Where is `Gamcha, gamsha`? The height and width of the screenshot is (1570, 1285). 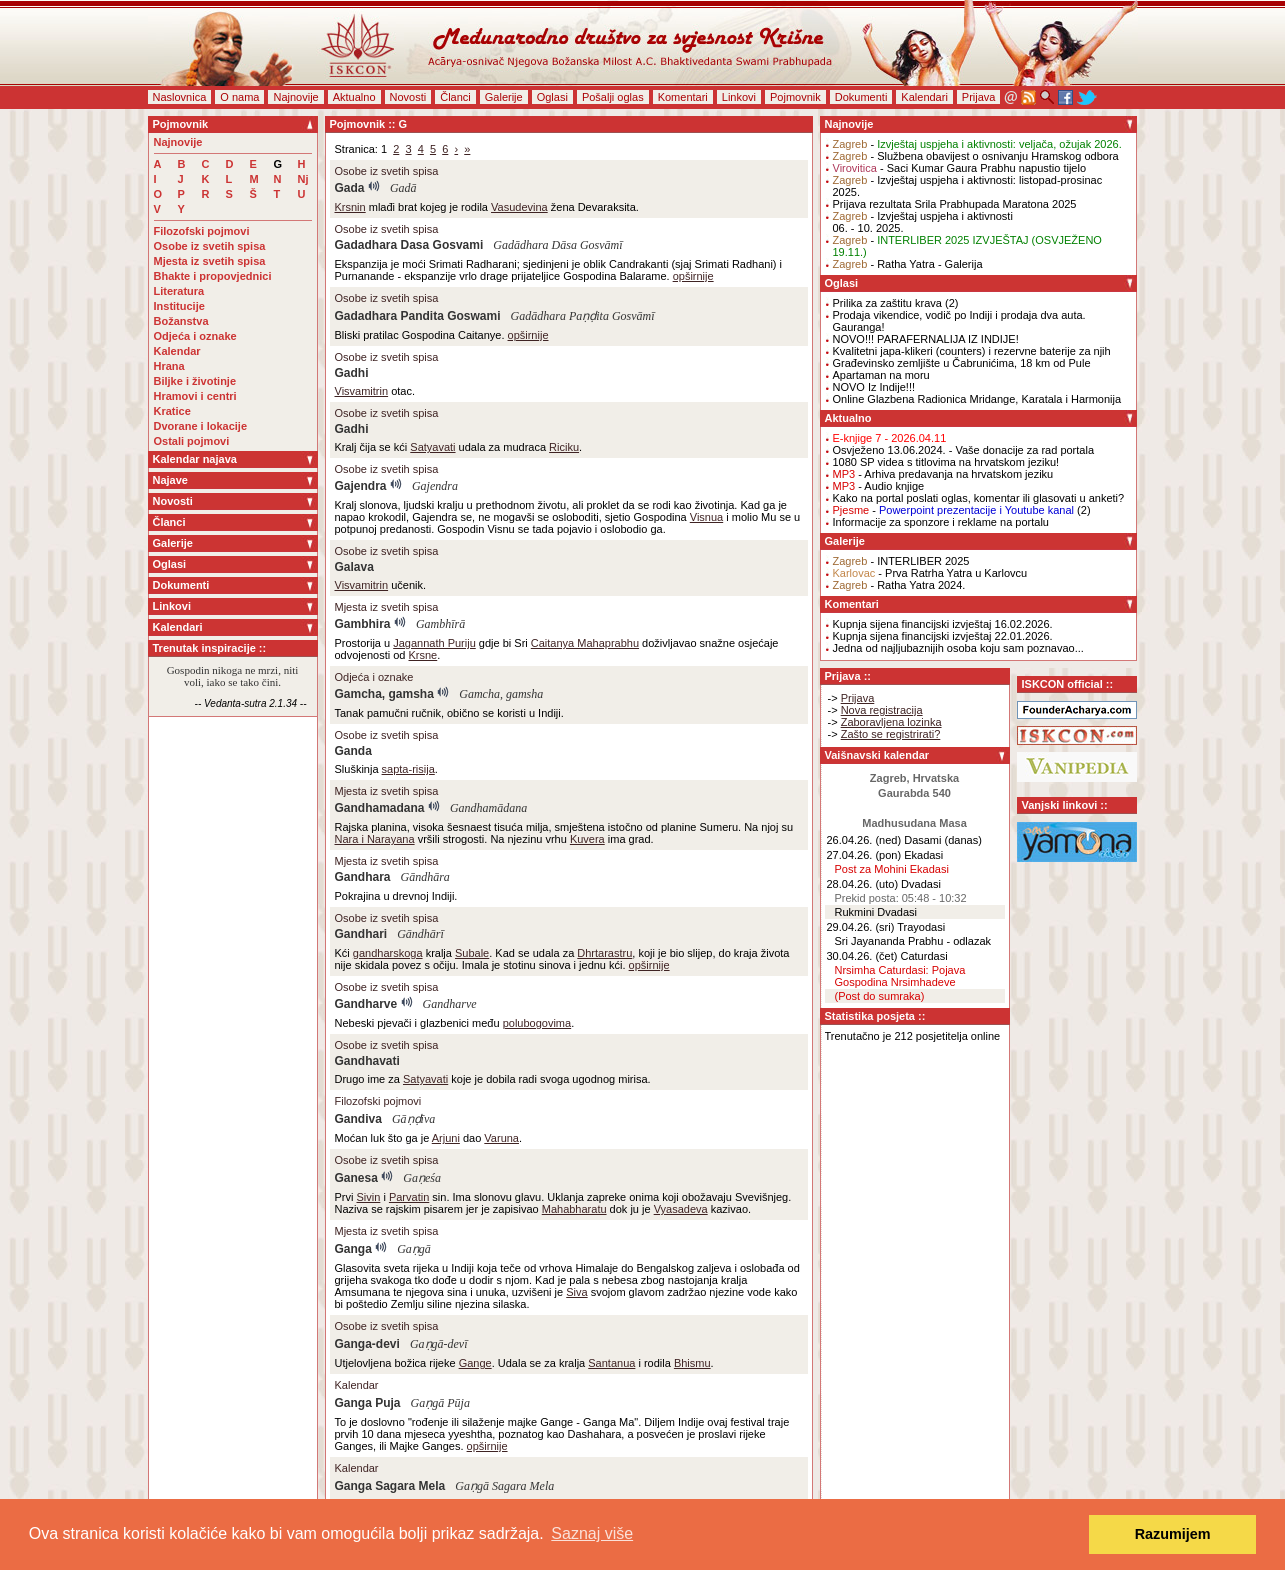 Gamcha, gamsha is located at coordinates (384, 694).